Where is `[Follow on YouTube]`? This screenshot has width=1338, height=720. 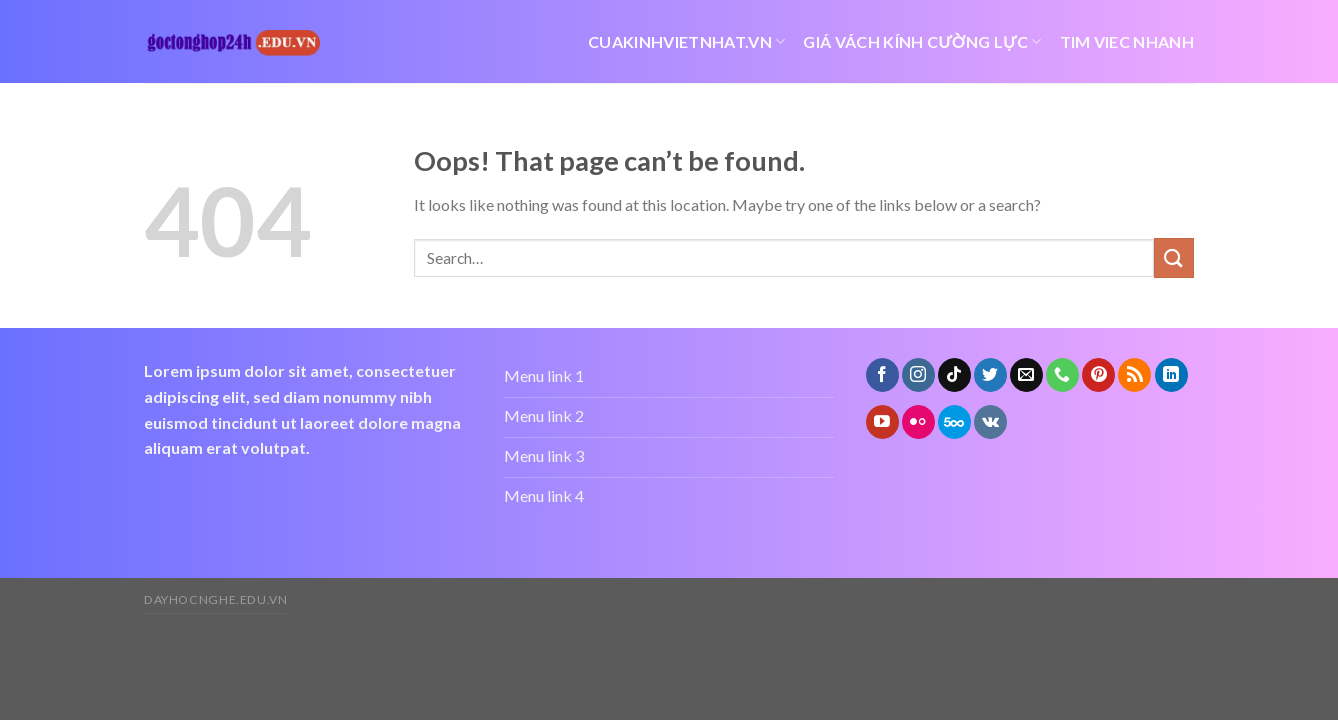
[Follow on YouTube] is located at coordinates (882, 422).